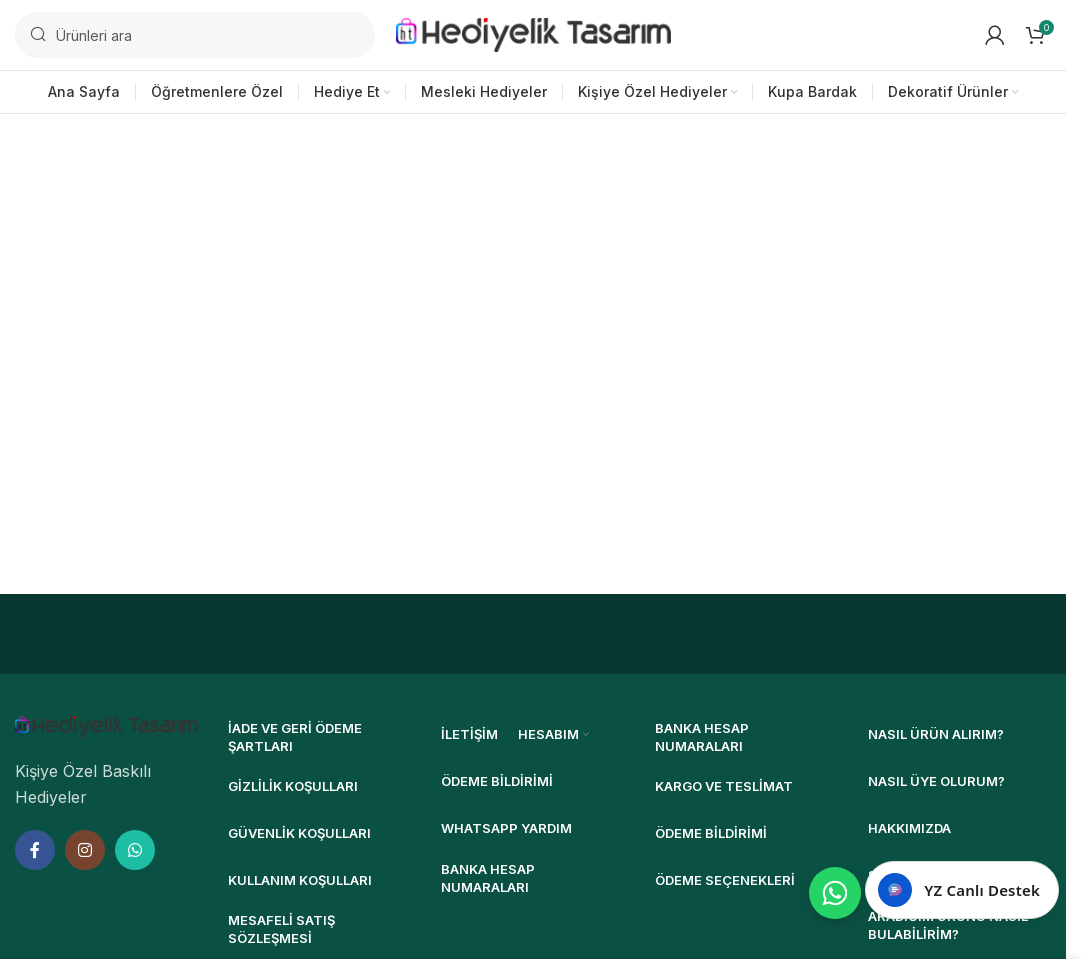 Image resolution: width=1081 pixels, height=959 pixels. Describe the element at coordinates (135, 850) in the screenshot. I see `[WhatsApp sosyal bağlantısı]` at that location.